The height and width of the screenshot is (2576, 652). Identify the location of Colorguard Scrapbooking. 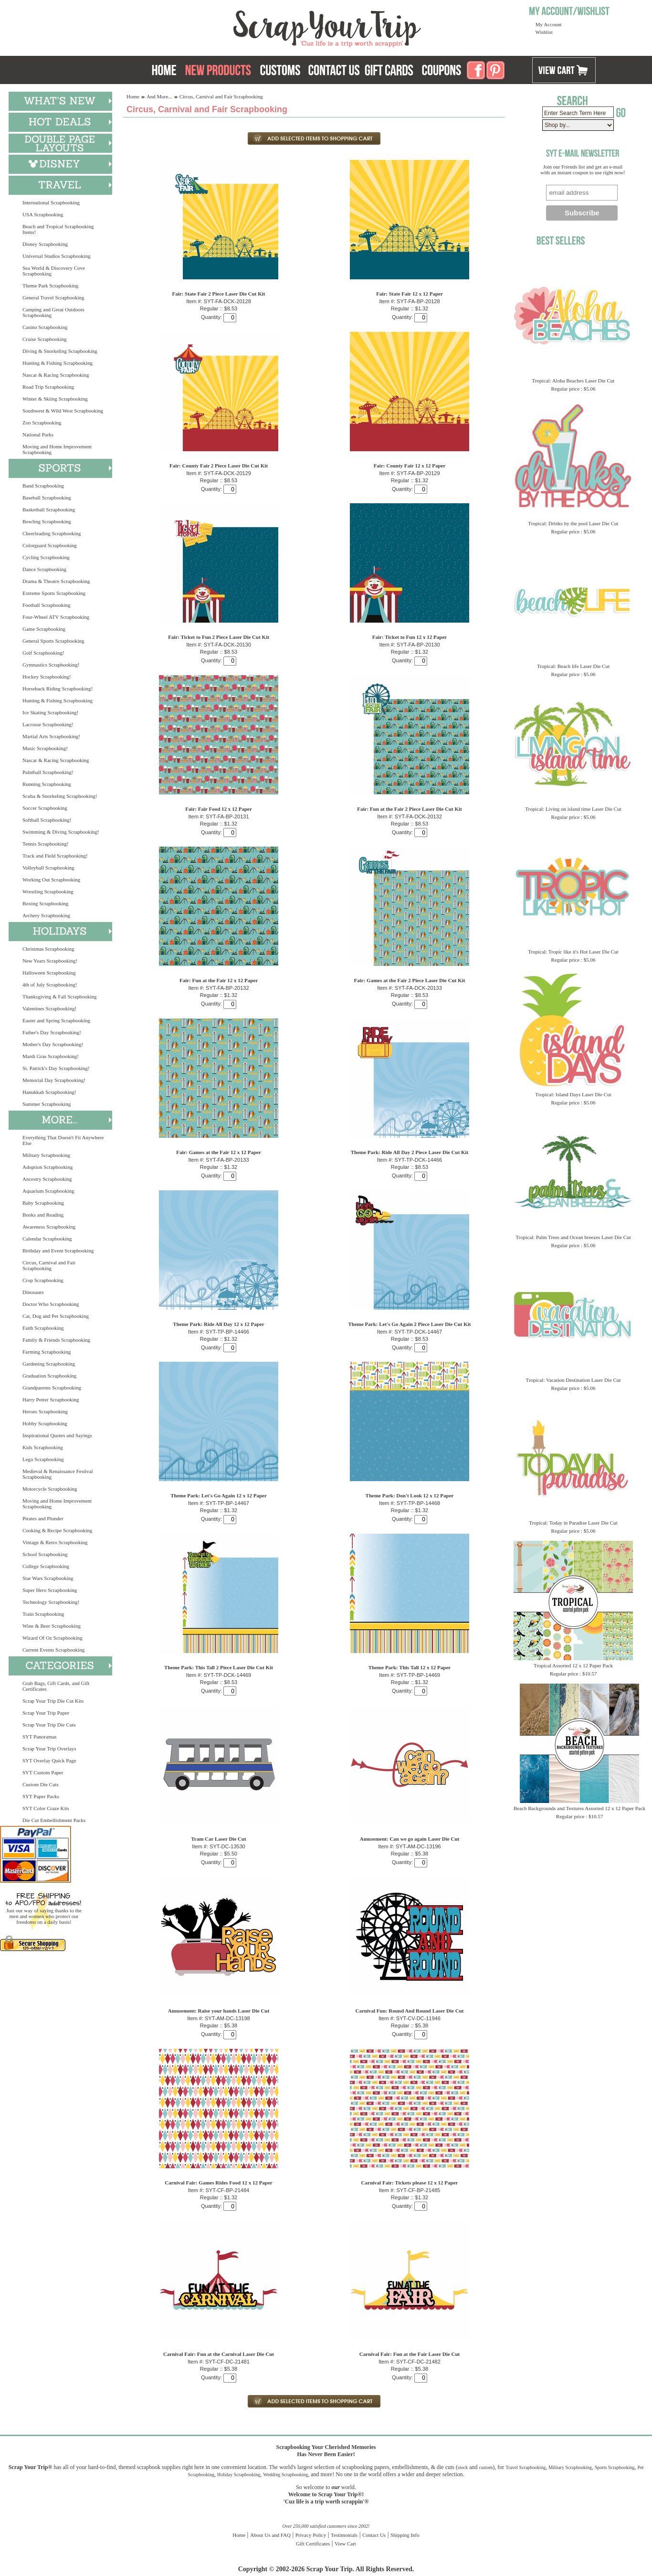
(49, 545).